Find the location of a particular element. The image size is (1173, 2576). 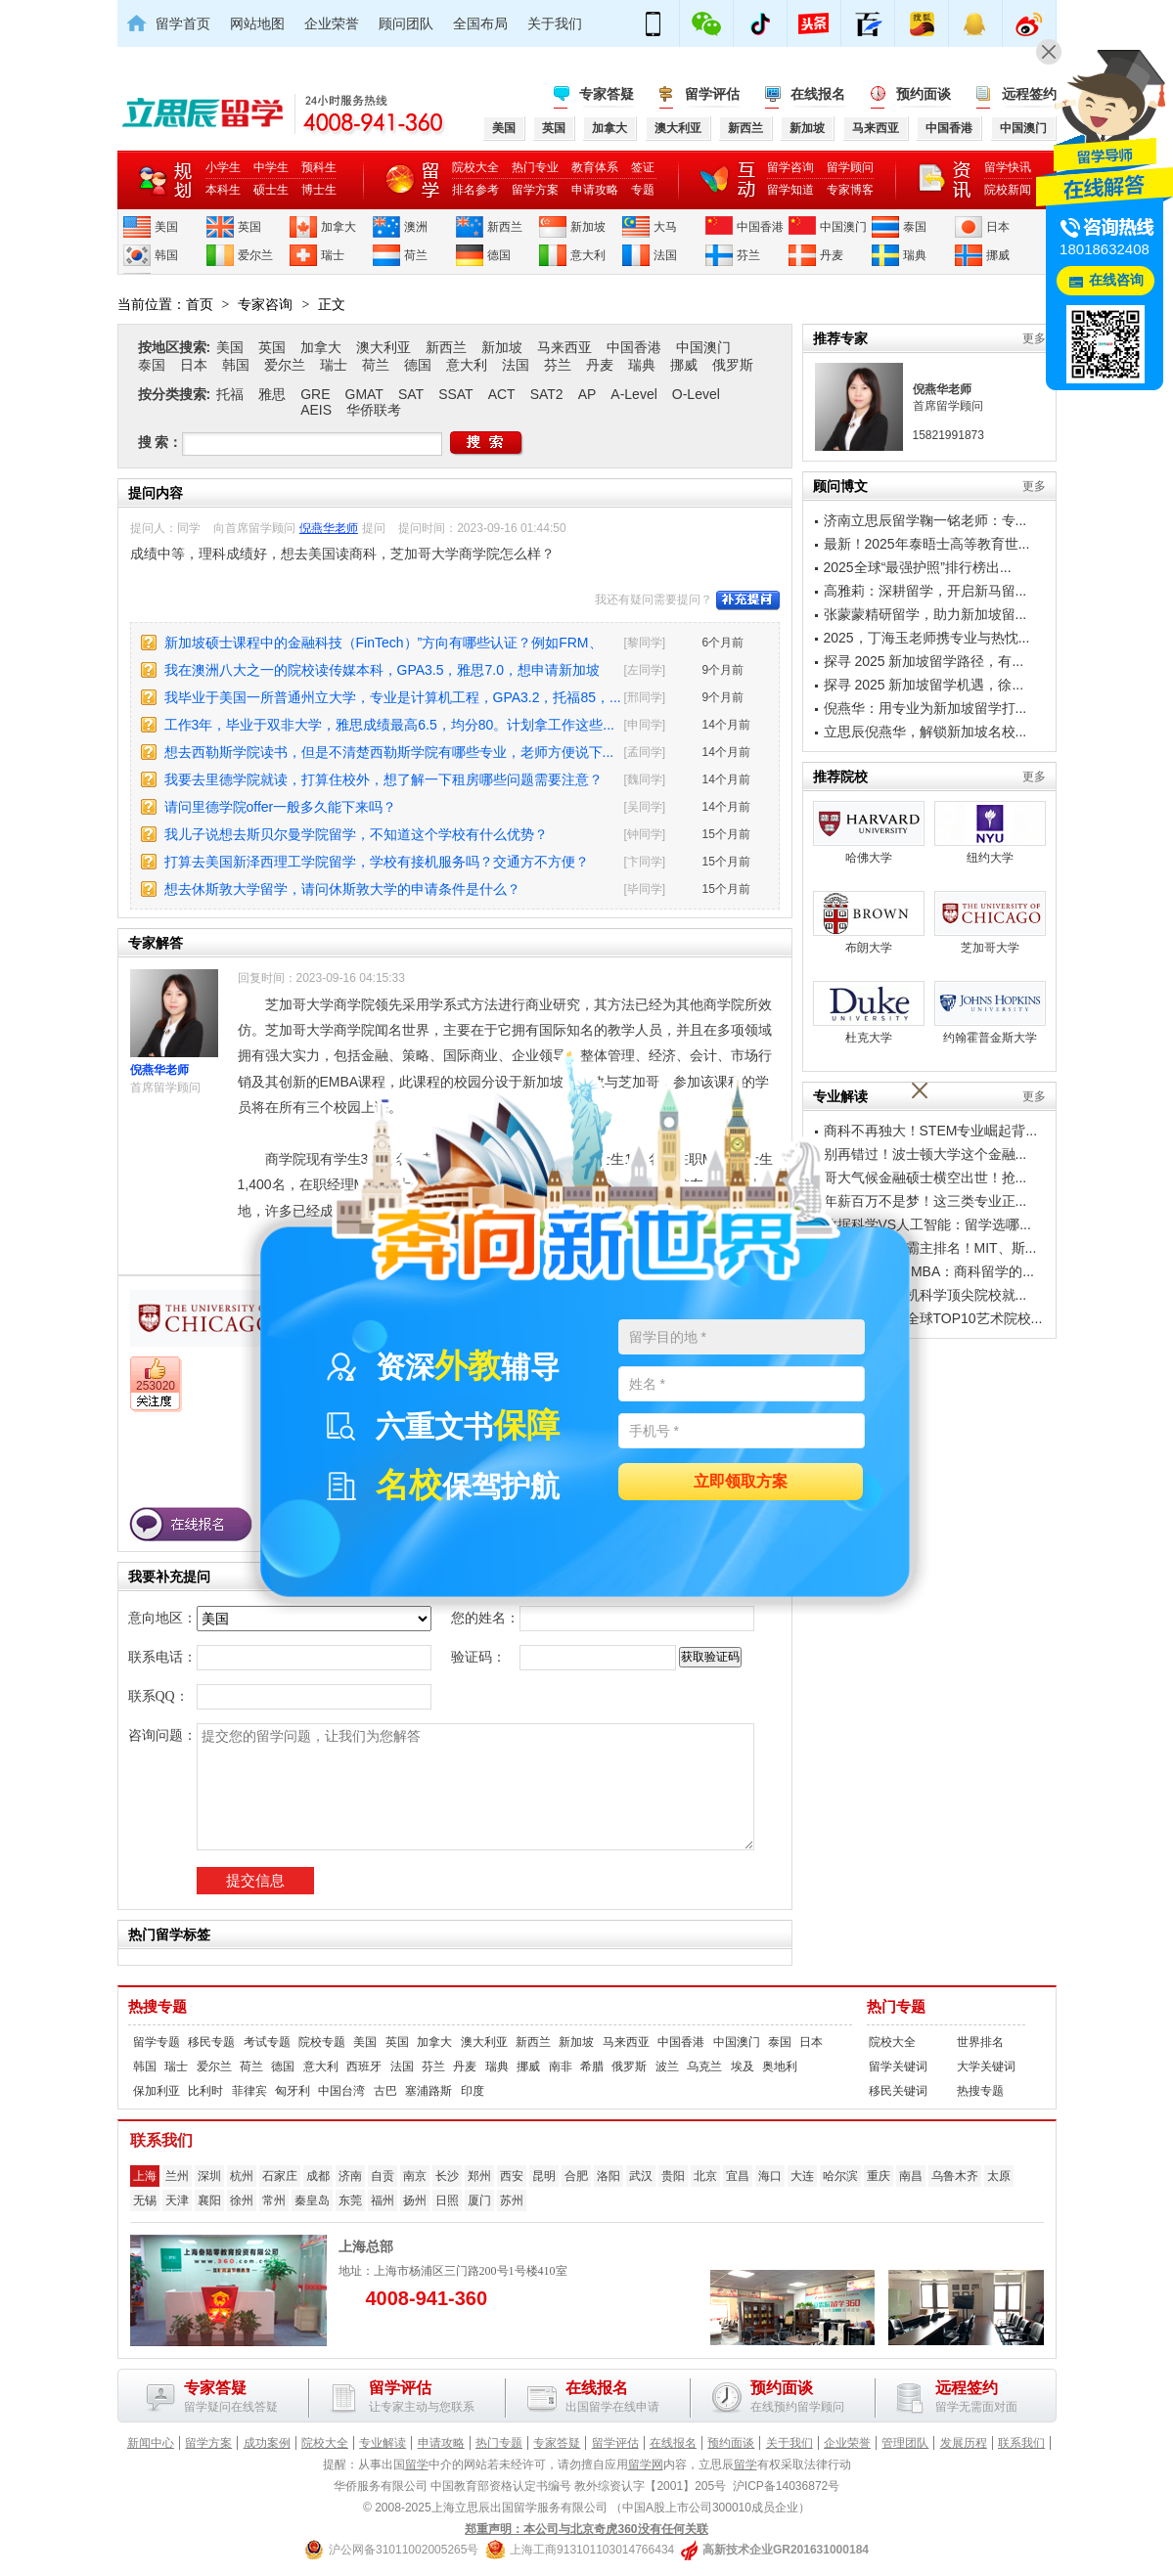

留学专题 is located at coordinates (156, 2042).